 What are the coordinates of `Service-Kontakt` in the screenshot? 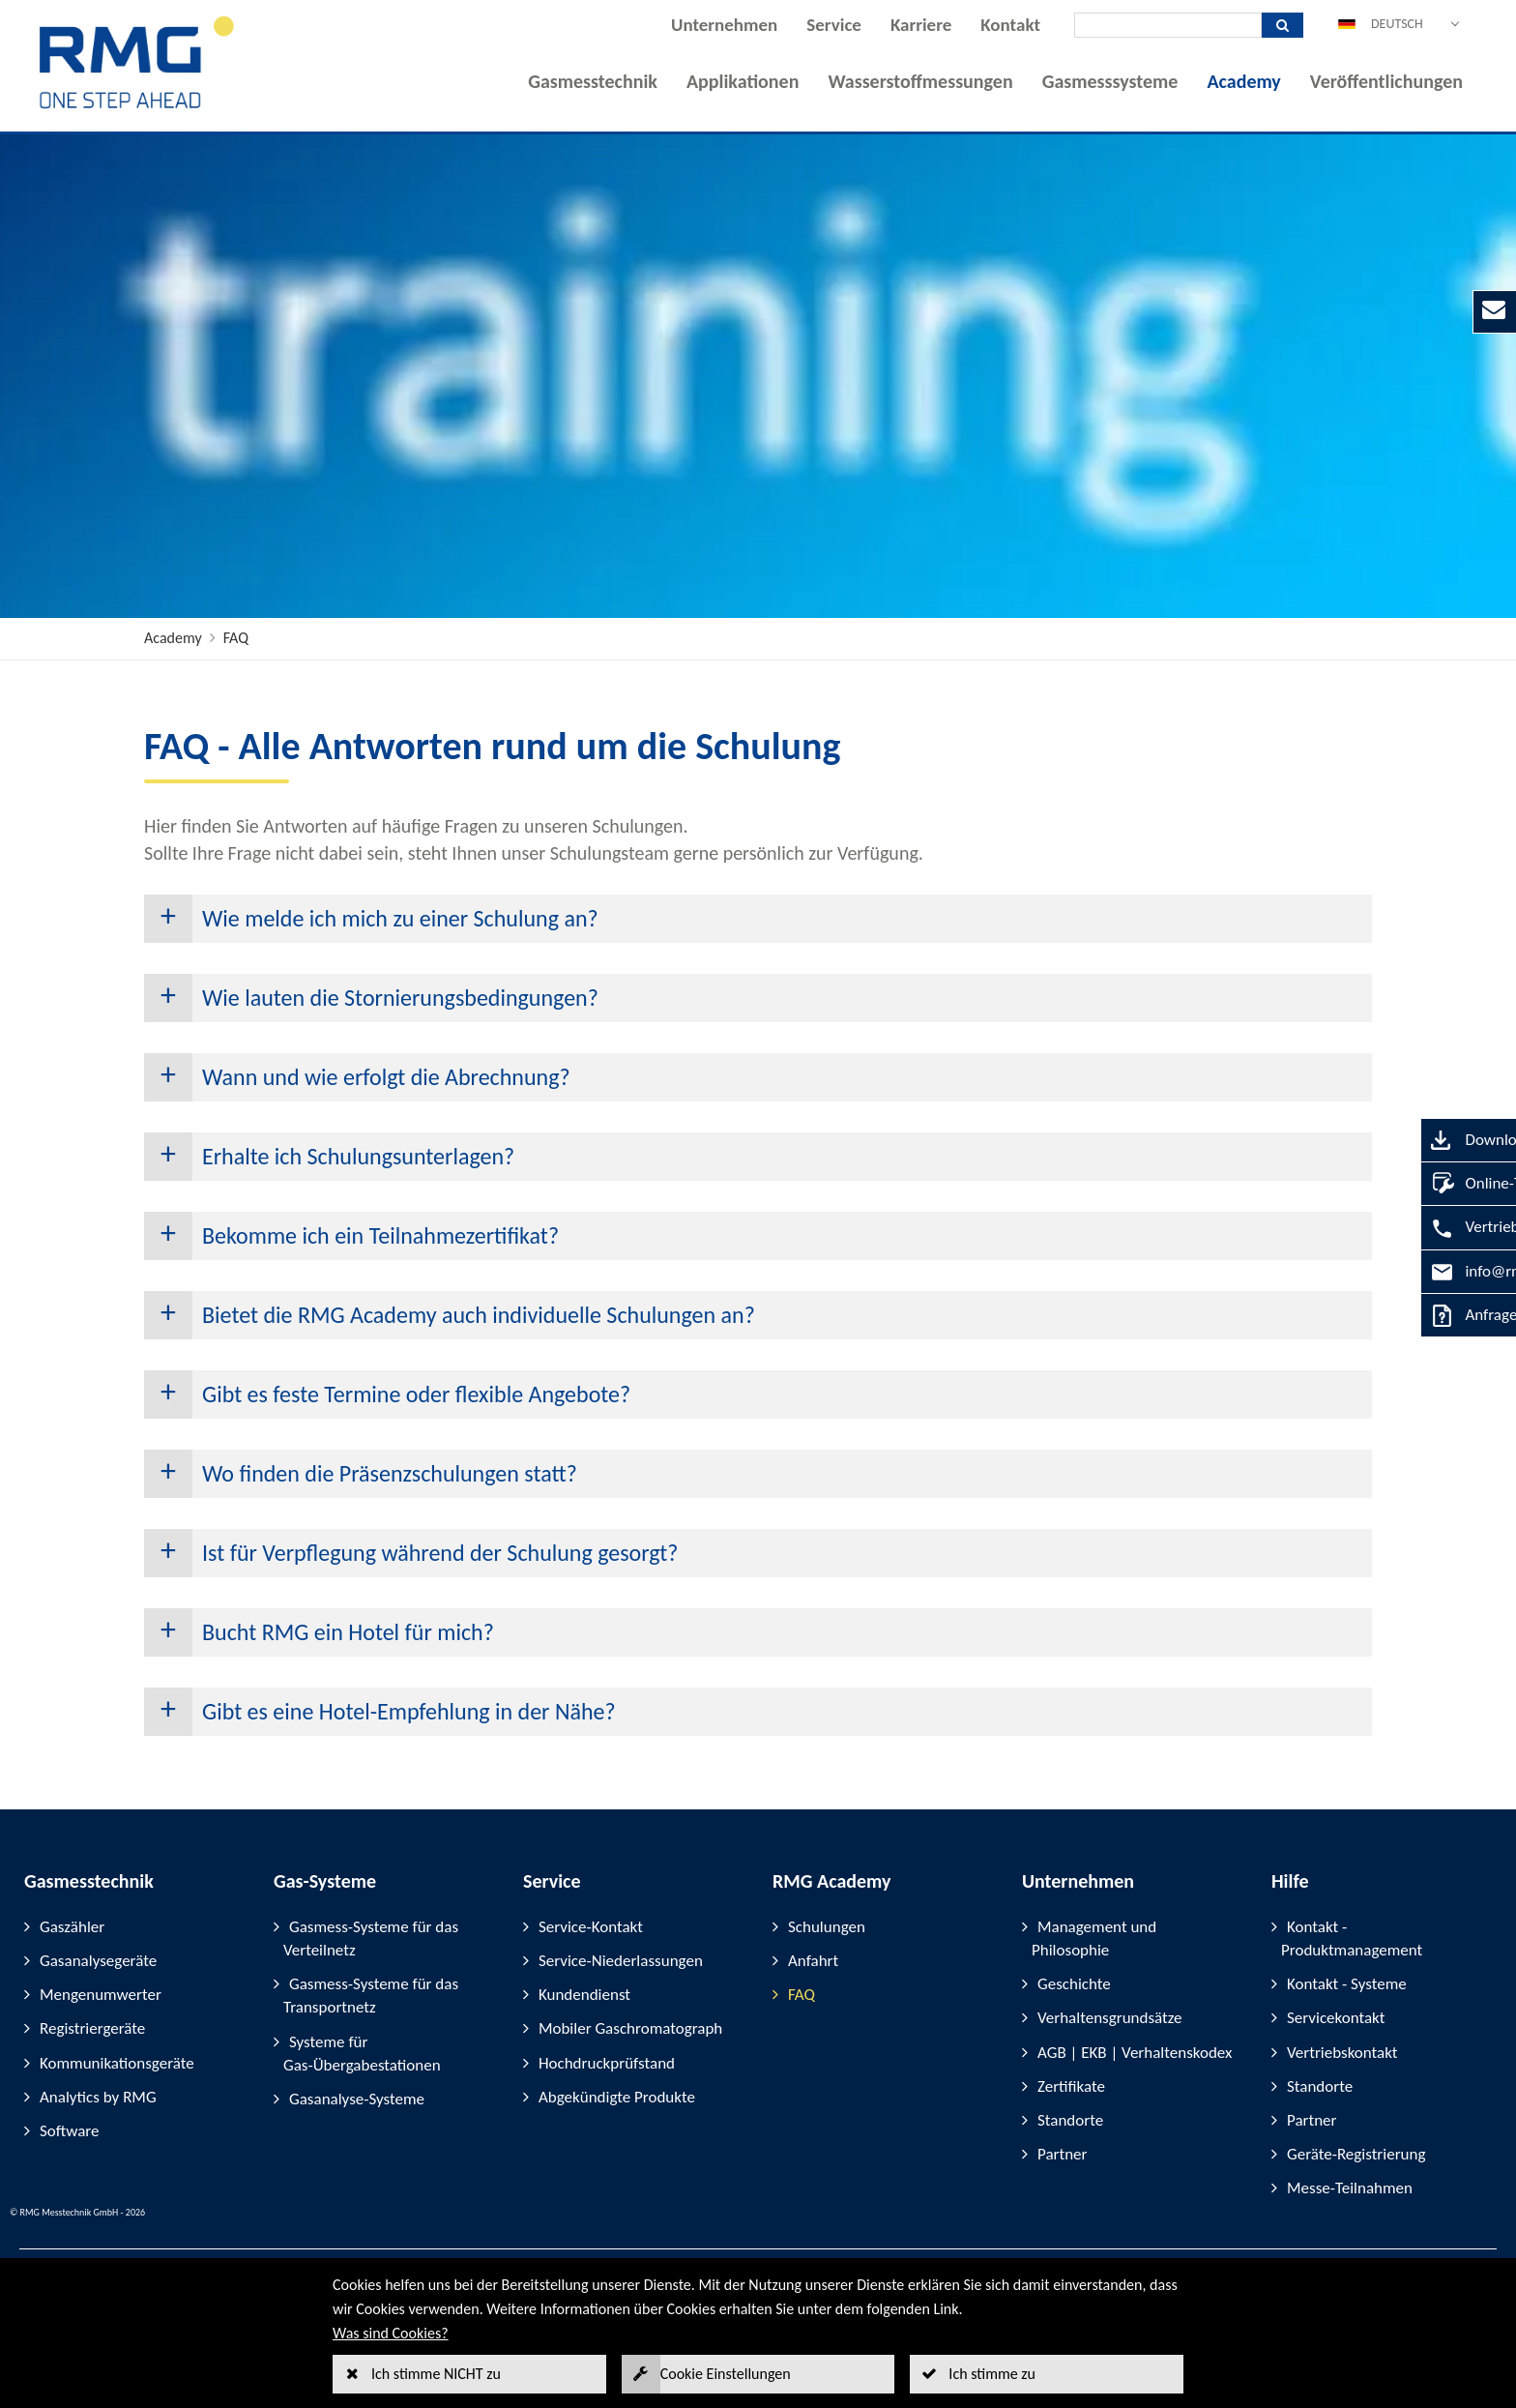 It's located at (591, 1927).